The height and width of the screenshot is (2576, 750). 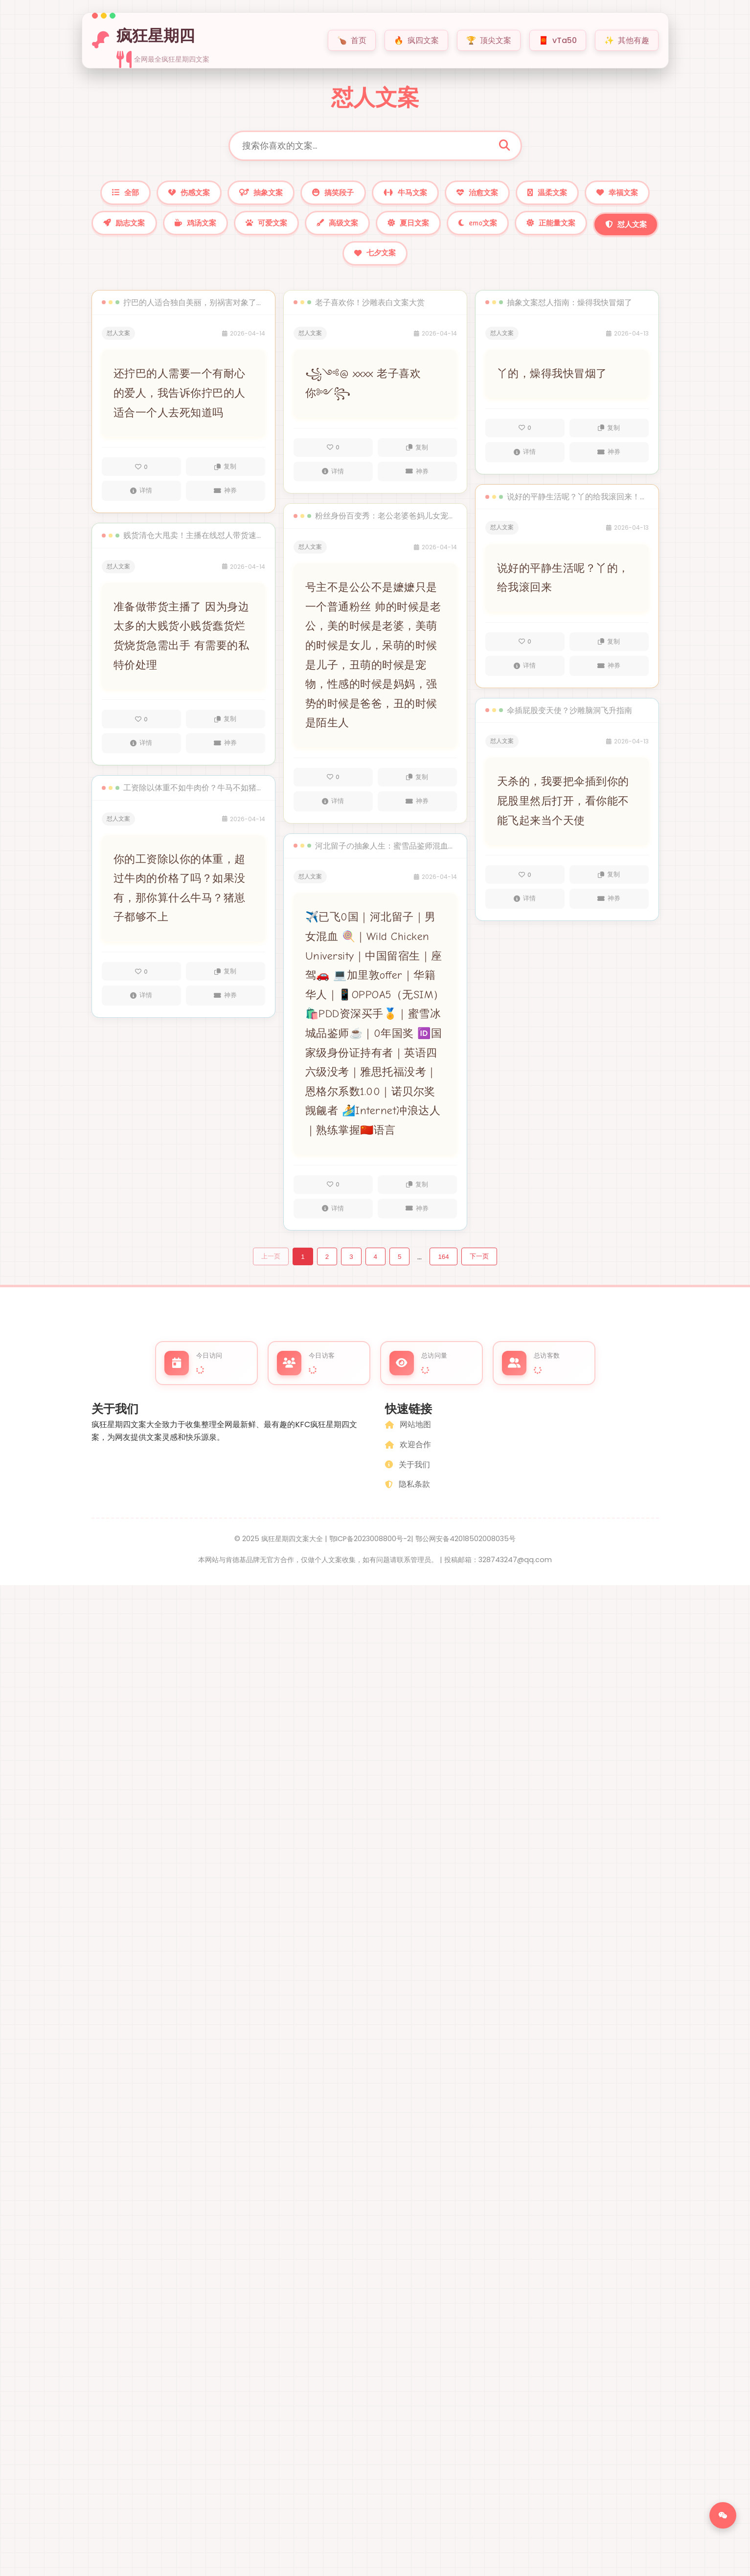 What do you see at coordinates (141, 502) in the screenshot?
I see `详情 [查看文案22461的详情]` at bounding box center [141, 502].